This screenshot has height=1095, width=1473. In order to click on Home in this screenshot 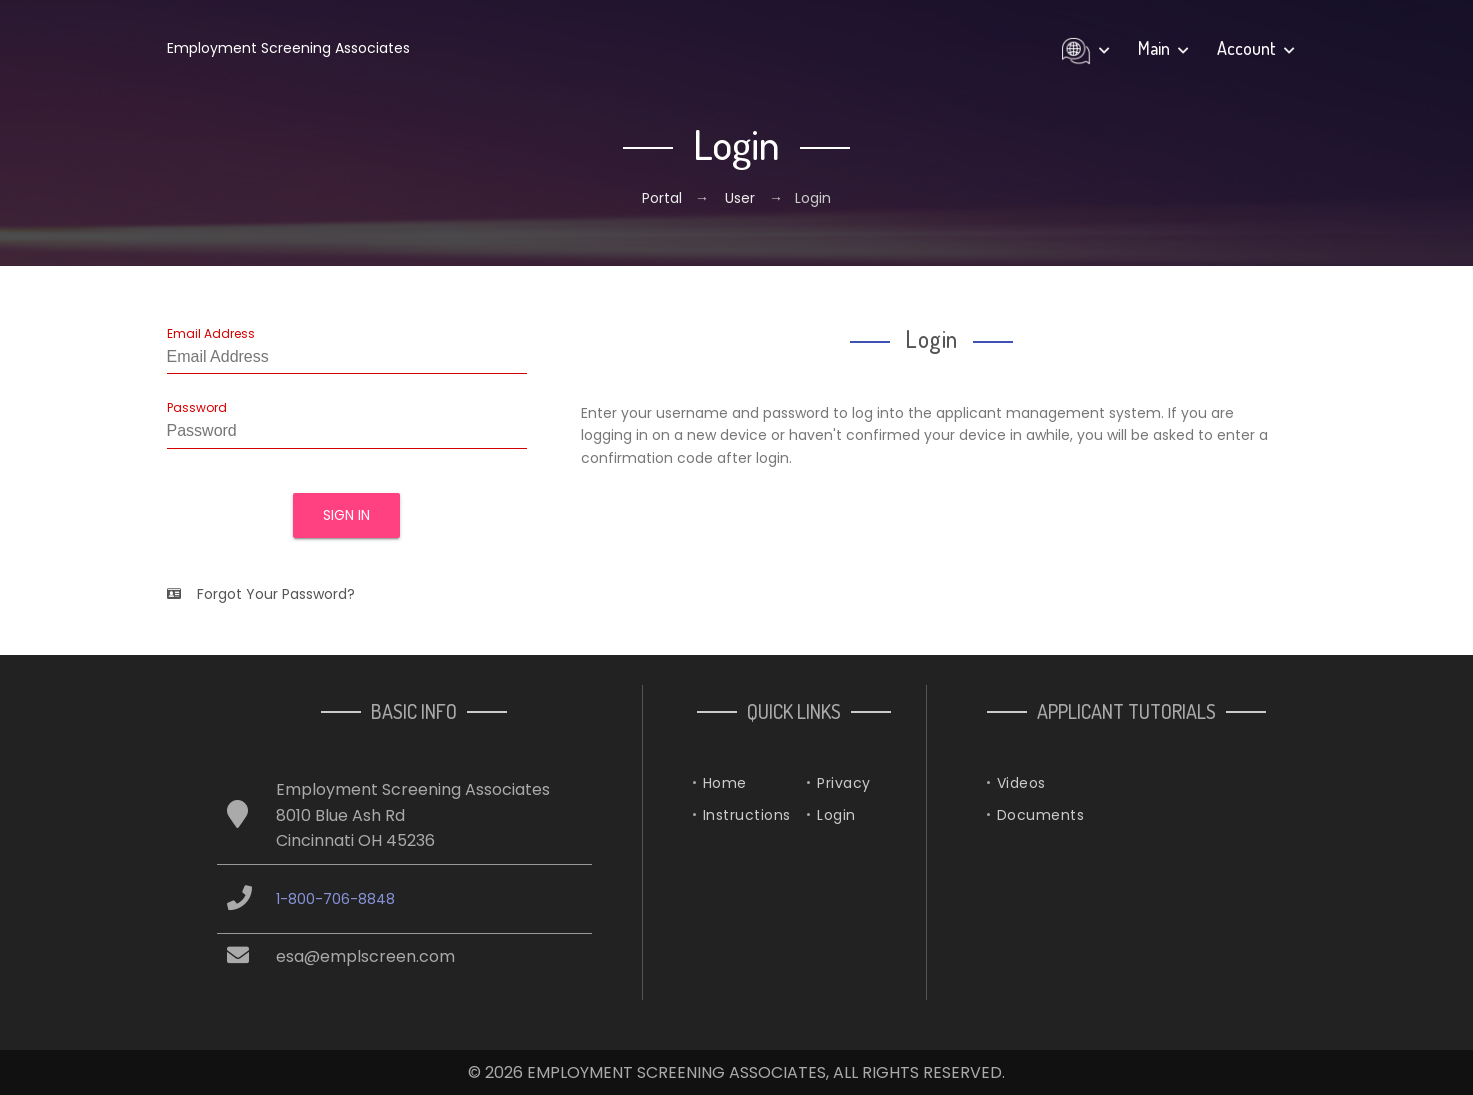, I will do `click(725, 783)`.